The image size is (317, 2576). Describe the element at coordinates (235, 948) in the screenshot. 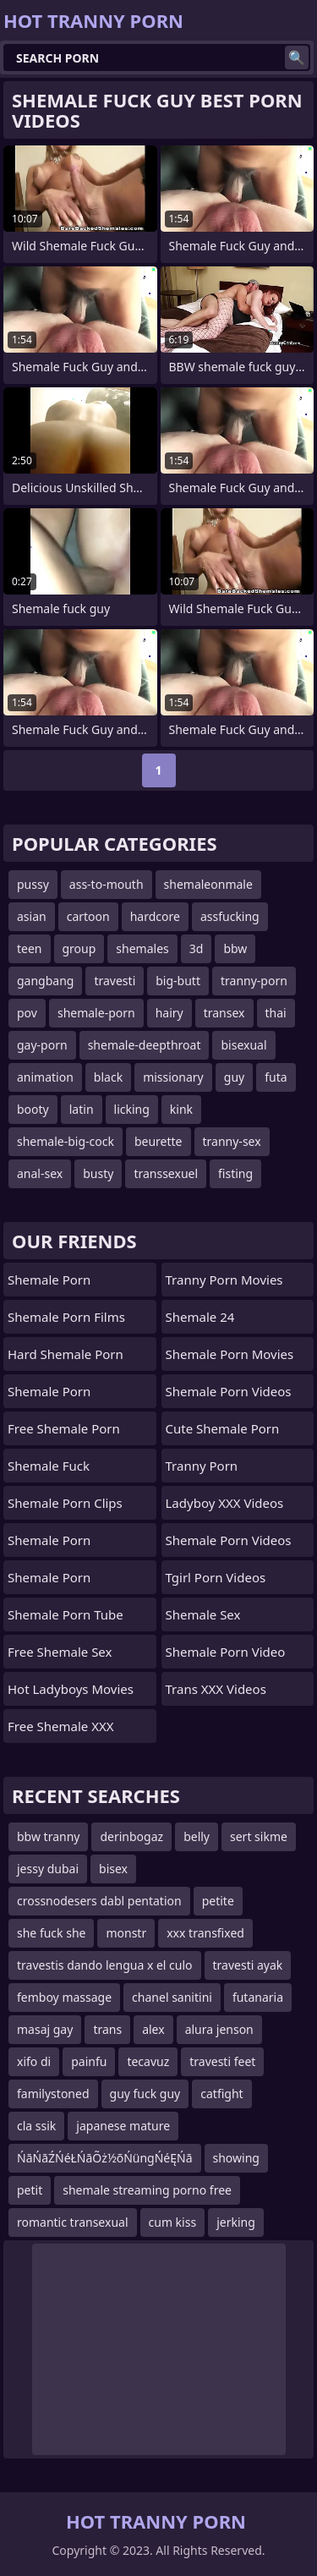

I see `bbw` at that location.